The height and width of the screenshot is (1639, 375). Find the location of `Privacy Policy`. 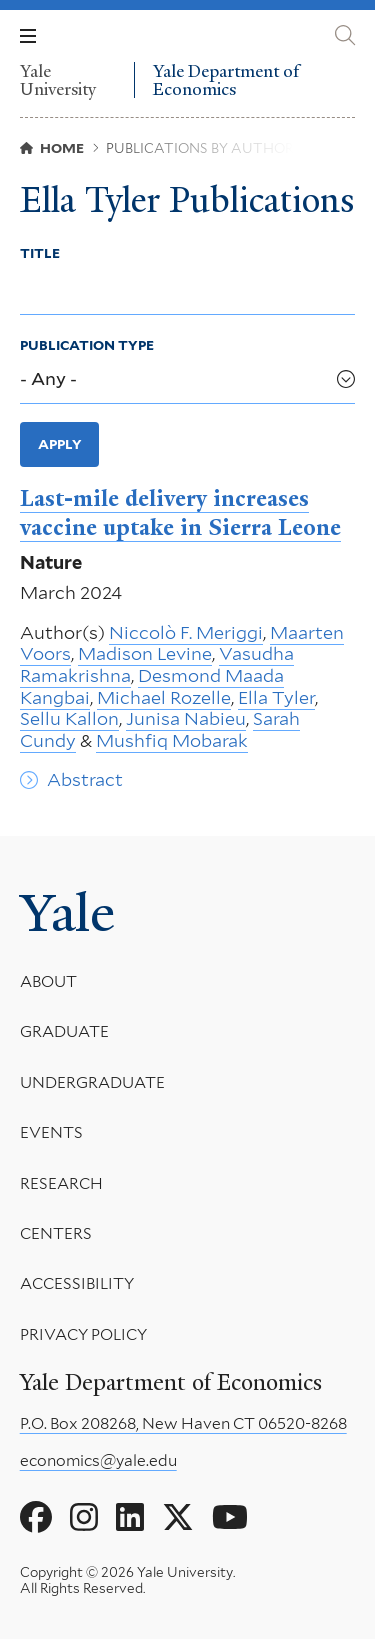

Privacy Policy is located at coordinates (83, 1334).